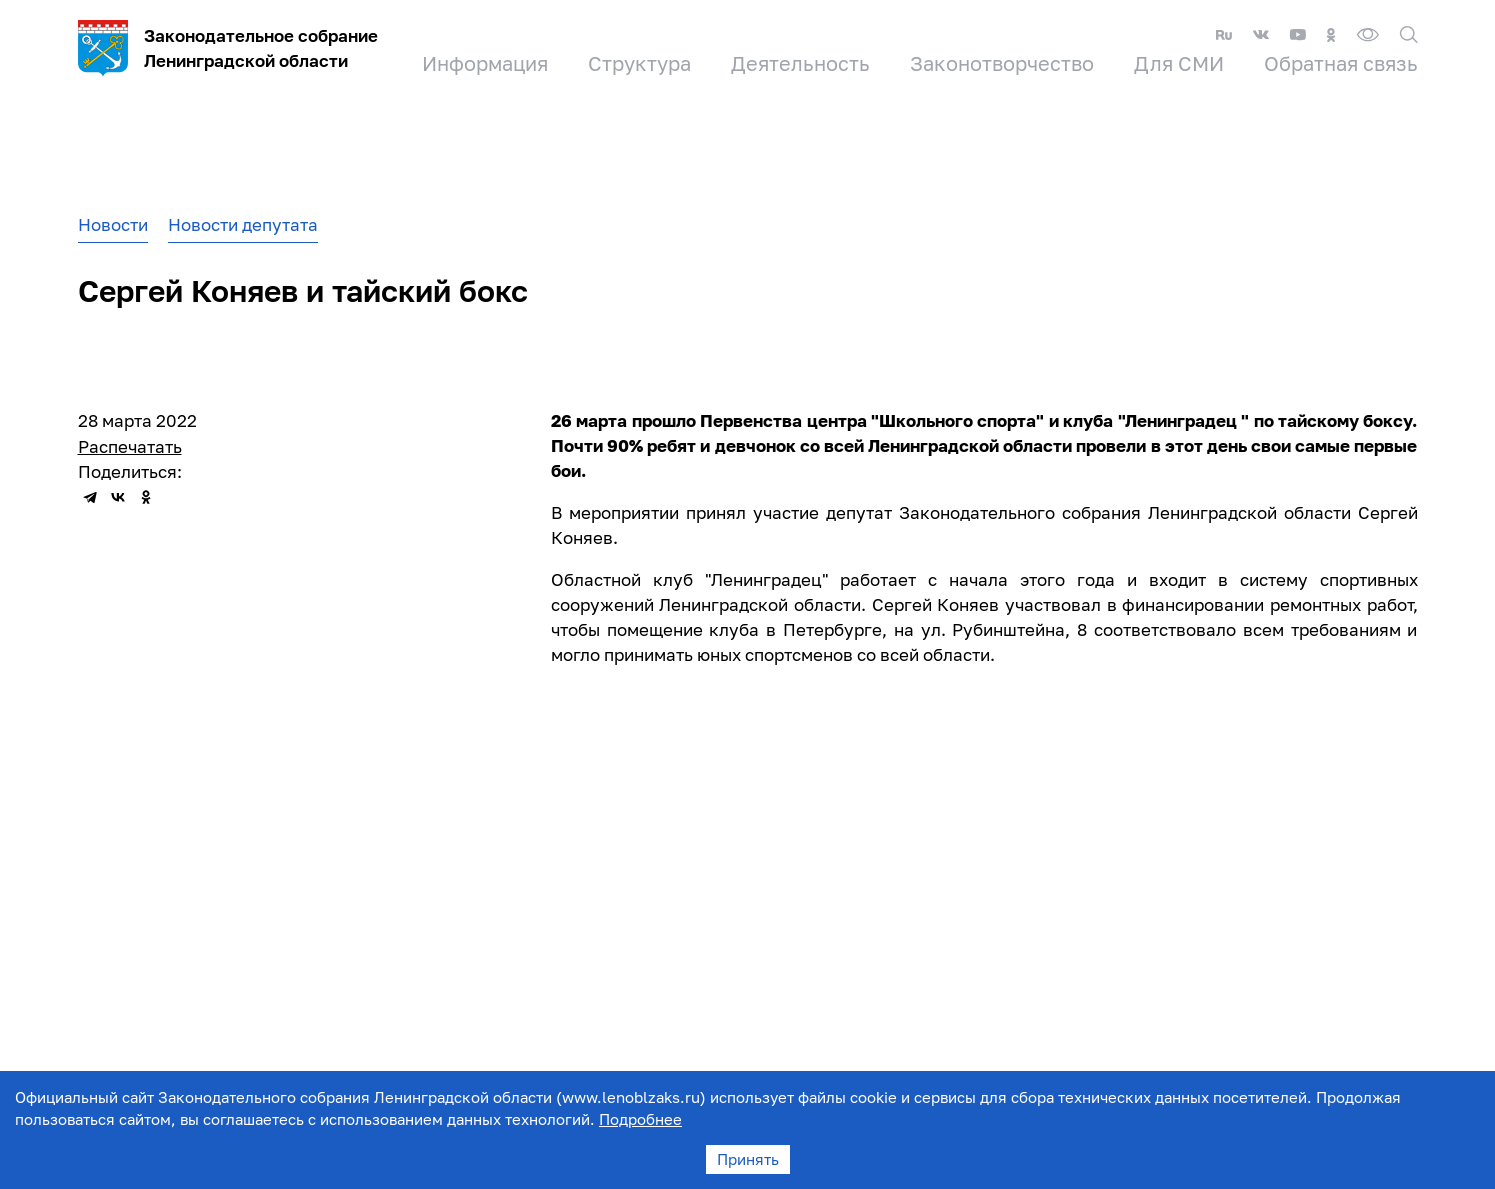 The width and height of the screenshot is (1495, 1189). I want to click on Информация, so click(485, 63).